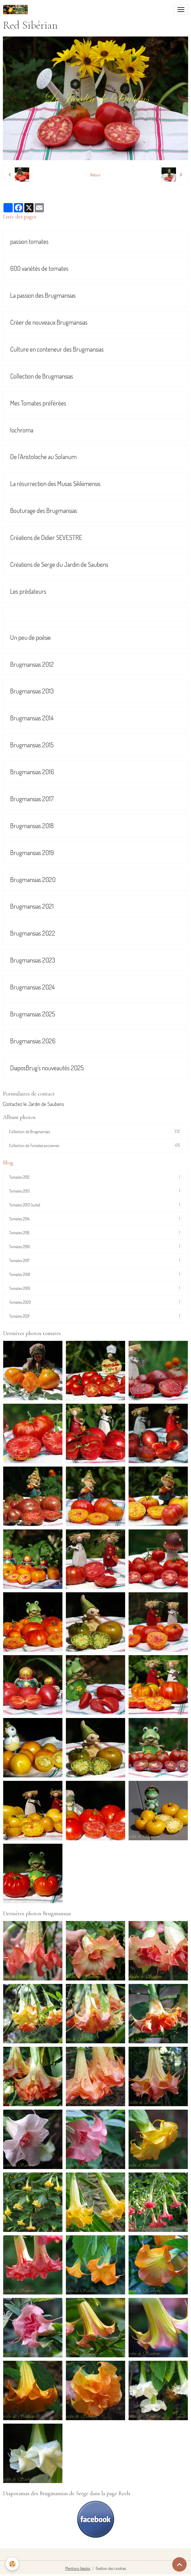 The image size is (191, 2576). What do you see at coordinates (77, 2568) in the screenshot?
I see `Mentions légales` at bounding box center [77, 2568].